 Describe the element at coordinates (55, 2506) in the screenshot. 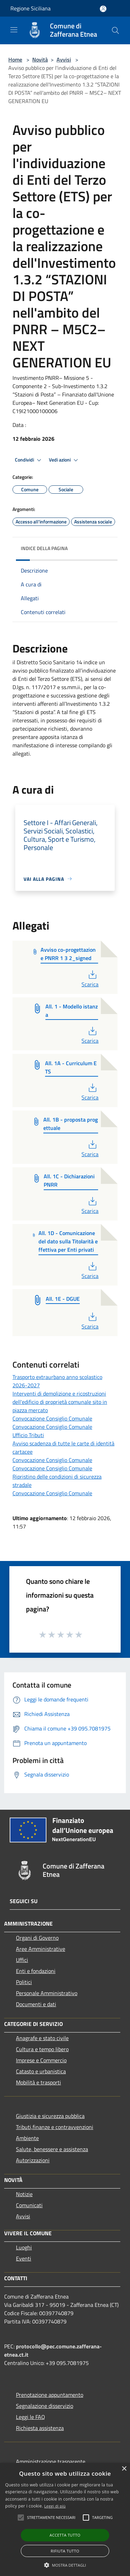

I see `Leggi di più` at that location.